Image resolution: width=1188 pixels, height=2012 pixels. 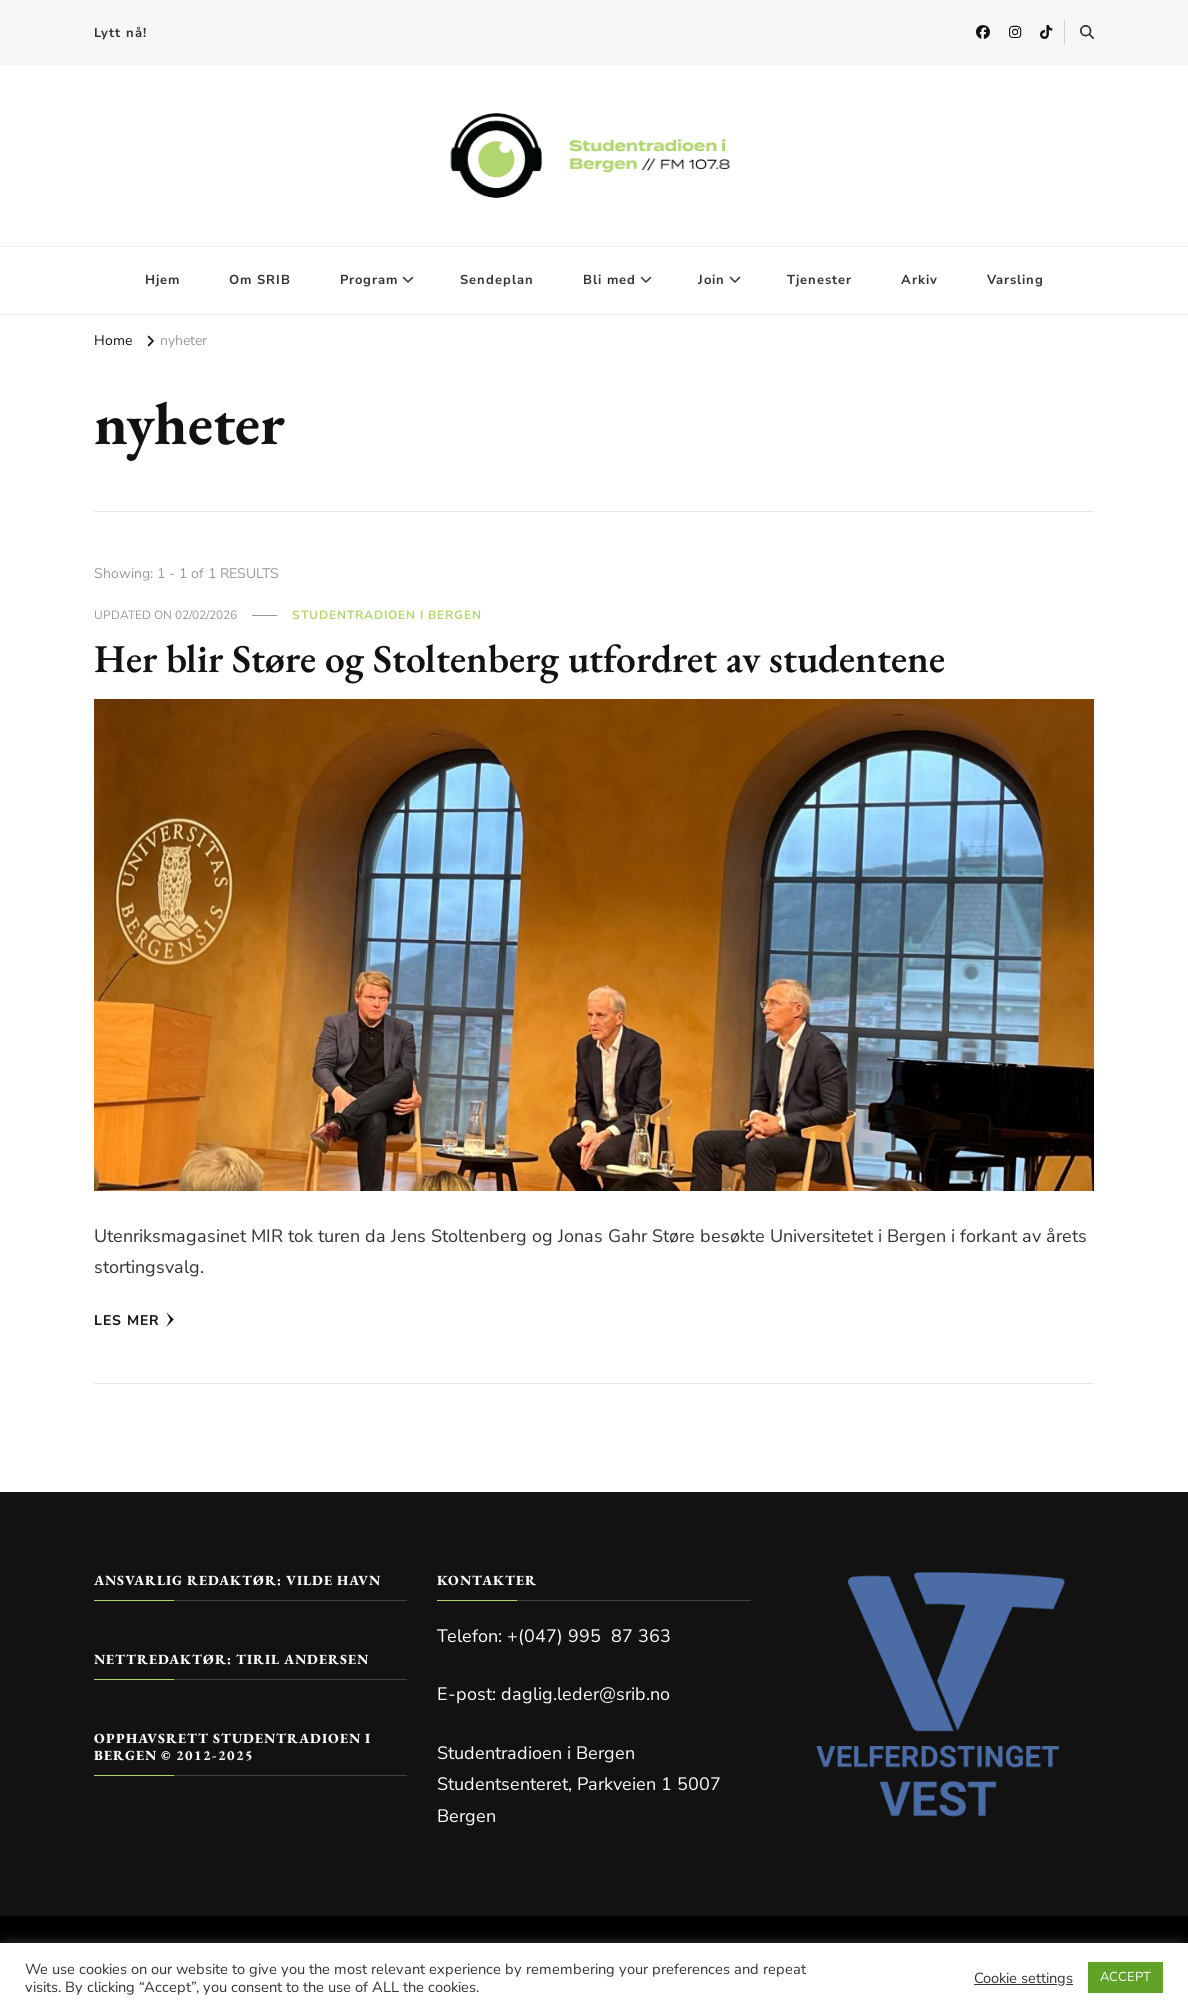 What do you see at coordinates (711, 280) in the screenshot?
I see `Join` at bounding box center [711, 280].